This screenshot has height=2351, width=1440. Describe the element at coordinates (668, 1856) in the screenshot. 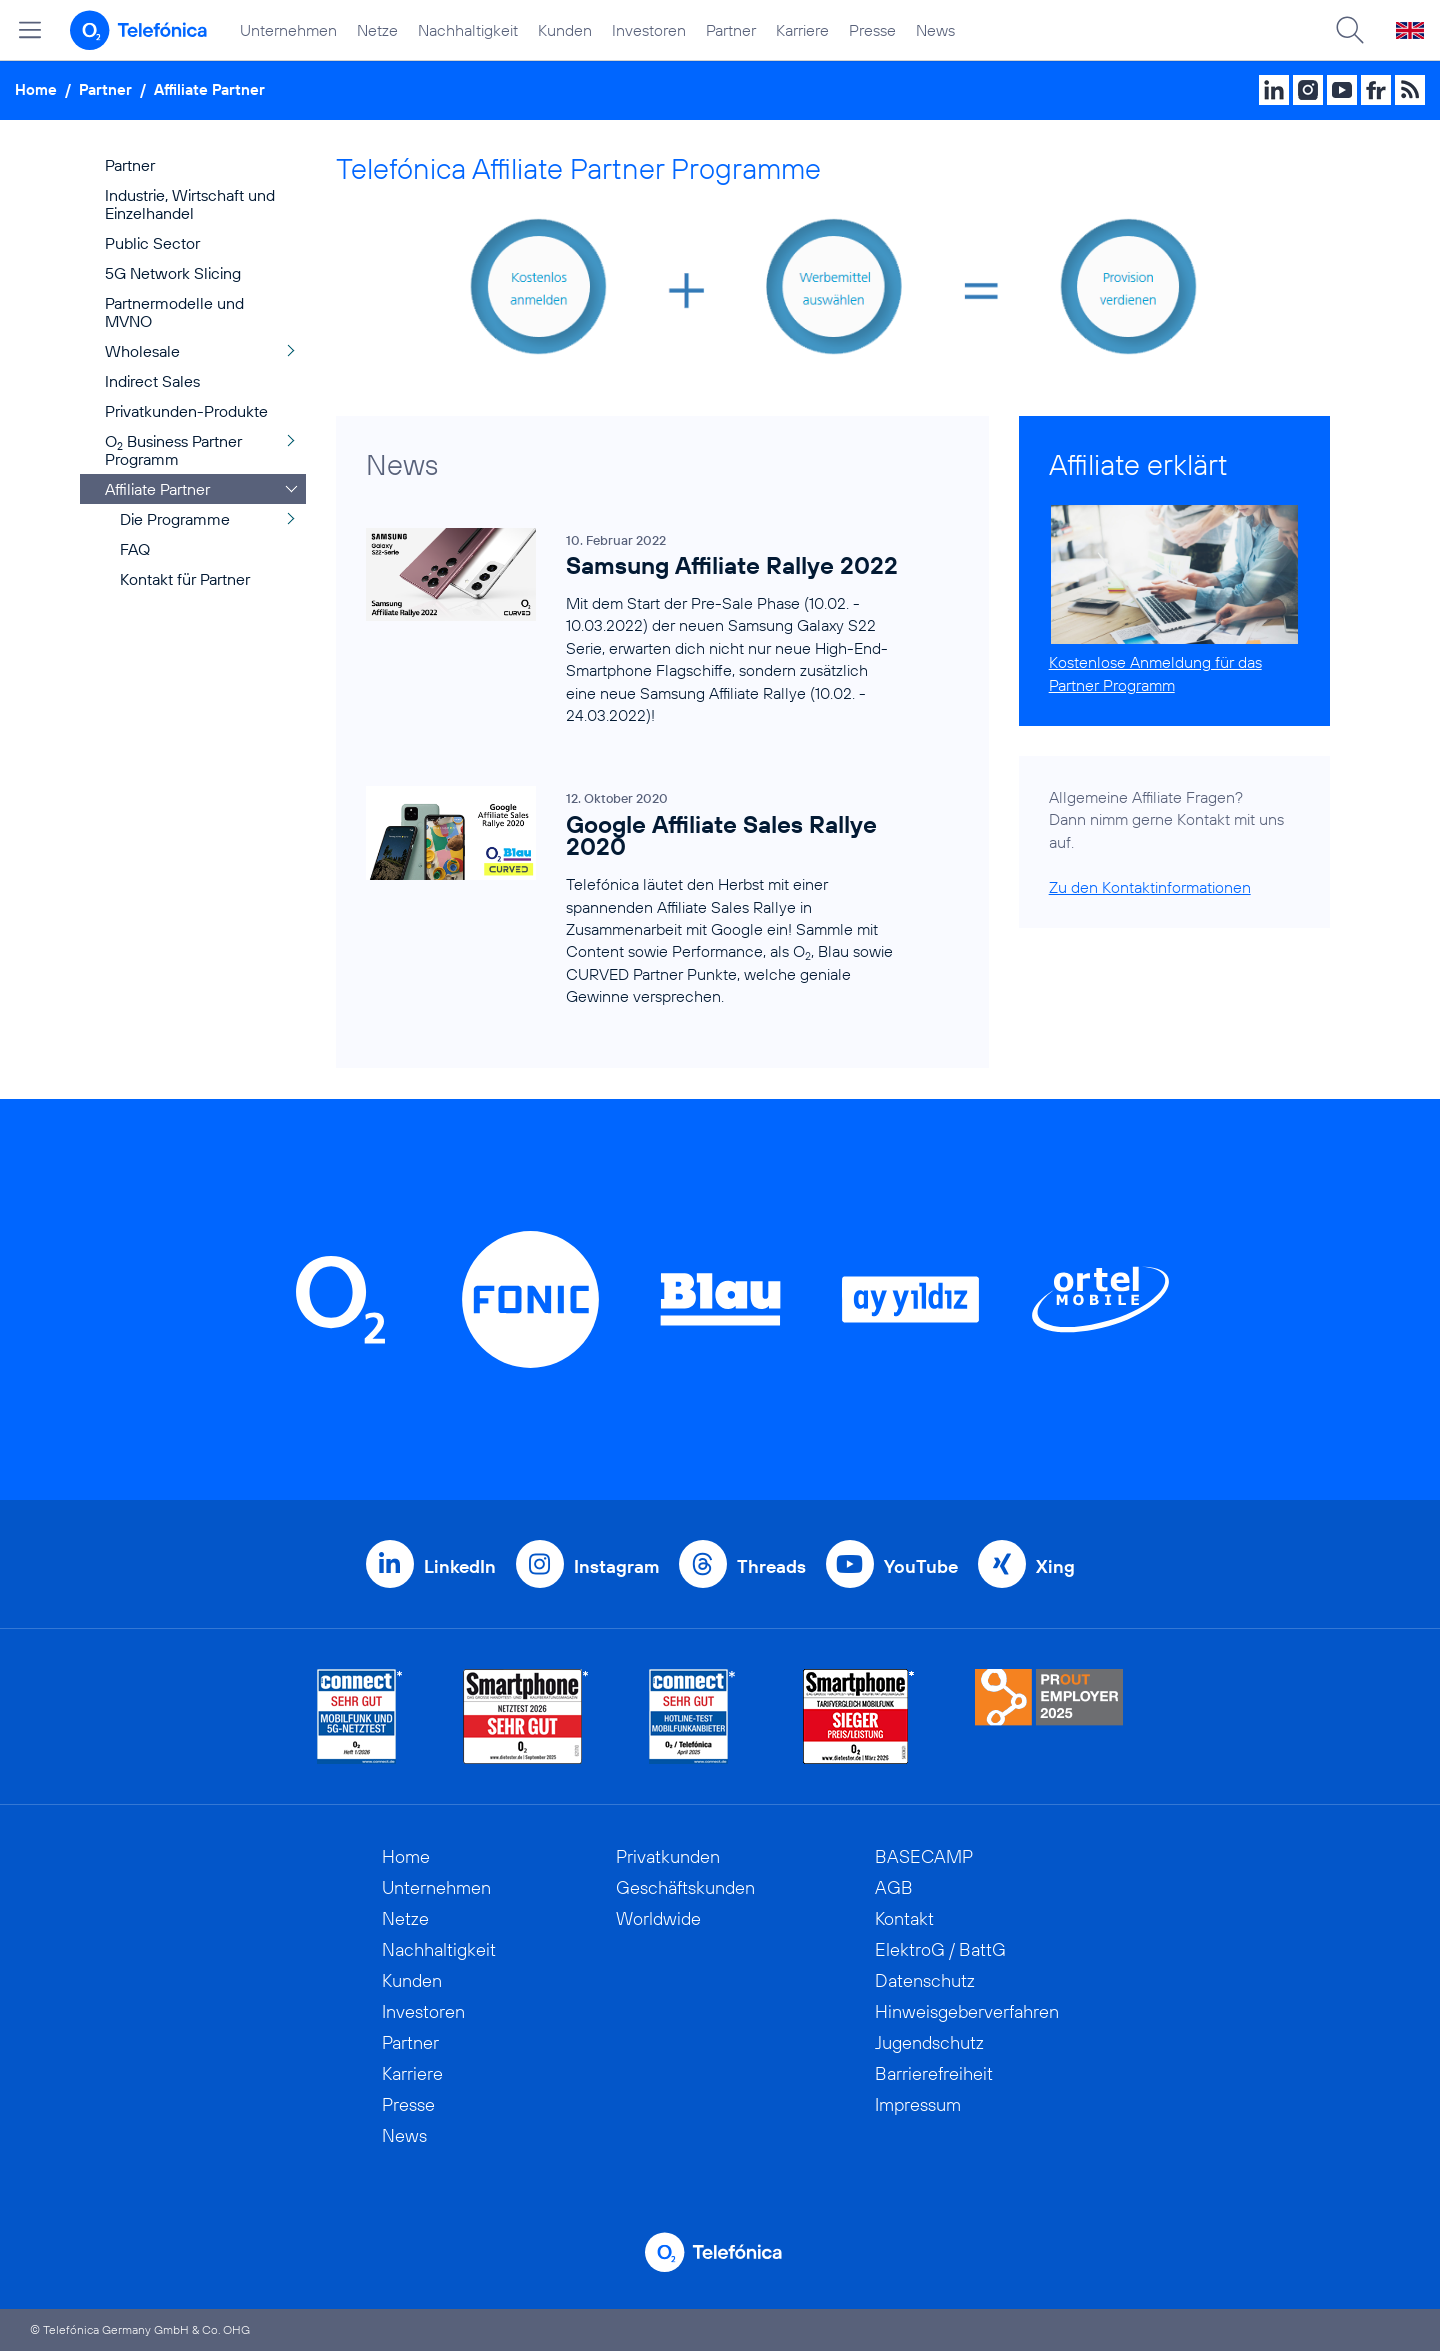

I see `Privatkunden` at that location.